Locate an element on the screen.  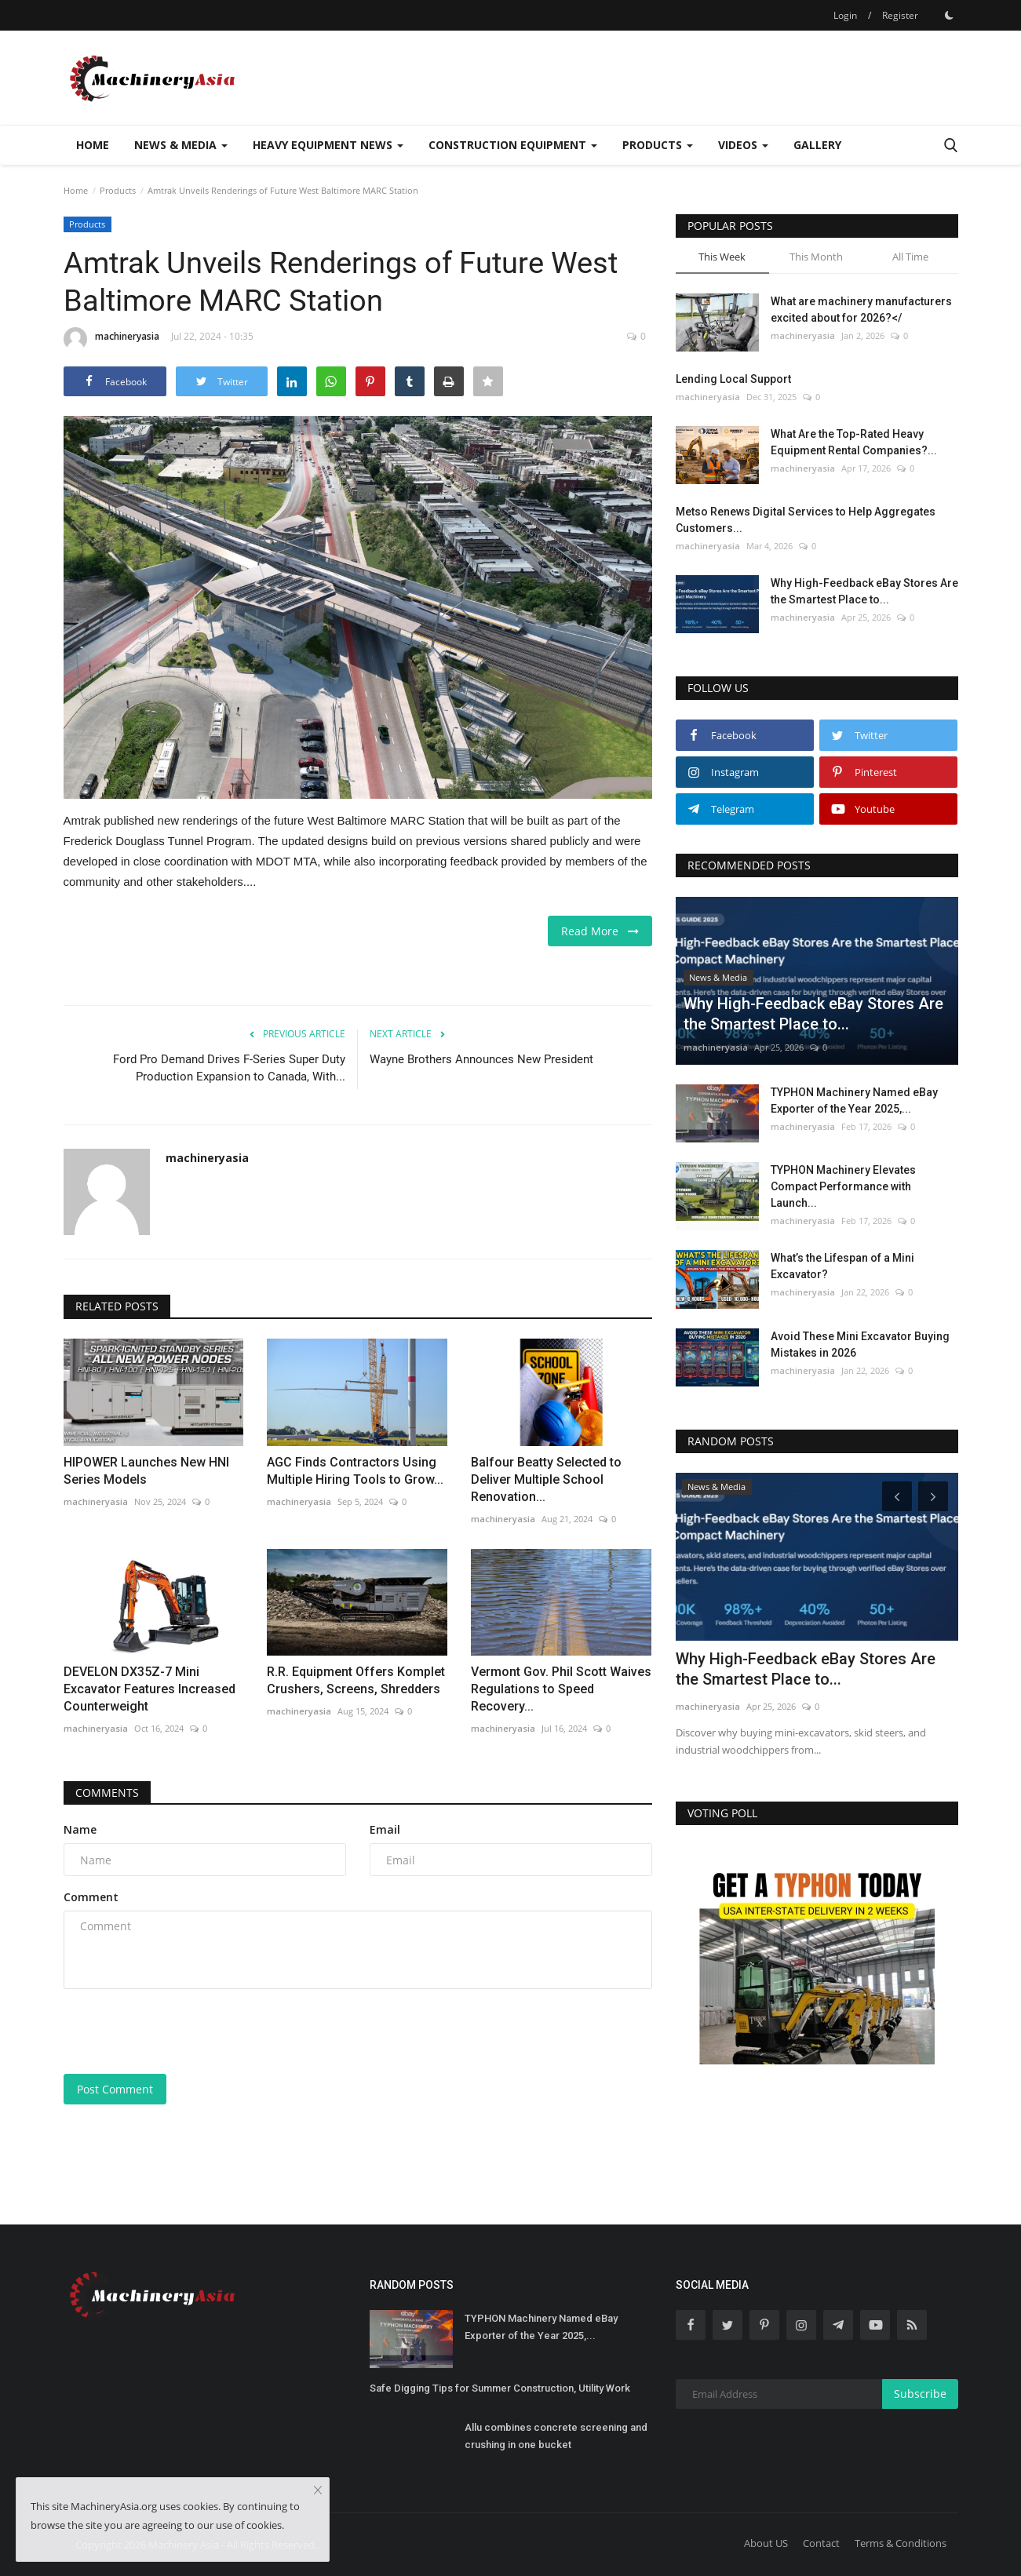
Safe Digging Tips for Summer Construction, Utility Work is located at coordinates (500, 2388).